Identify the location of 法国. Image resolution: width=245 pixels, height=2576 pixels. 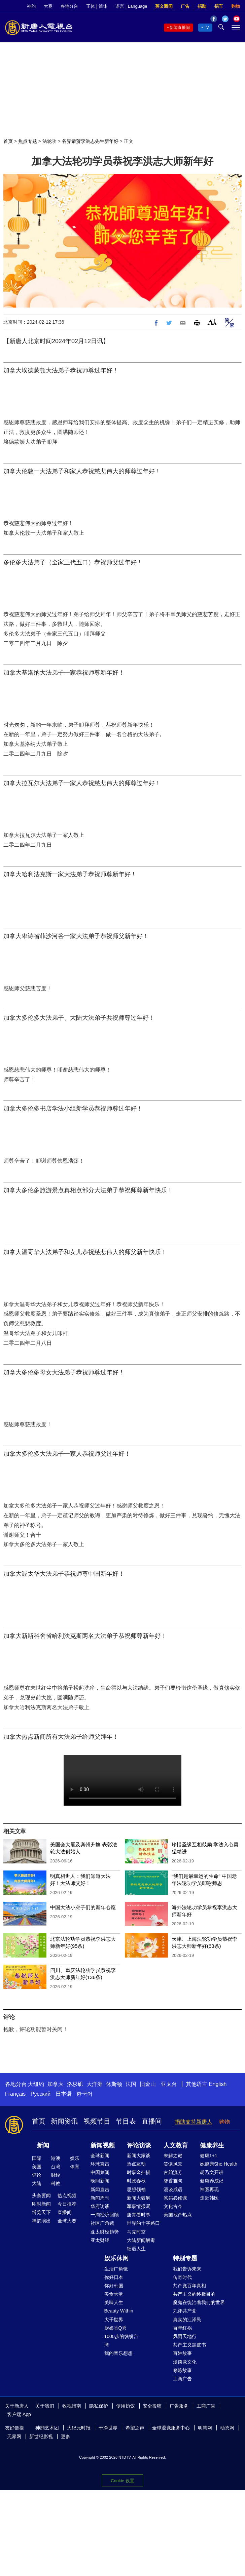
(131, 2084).